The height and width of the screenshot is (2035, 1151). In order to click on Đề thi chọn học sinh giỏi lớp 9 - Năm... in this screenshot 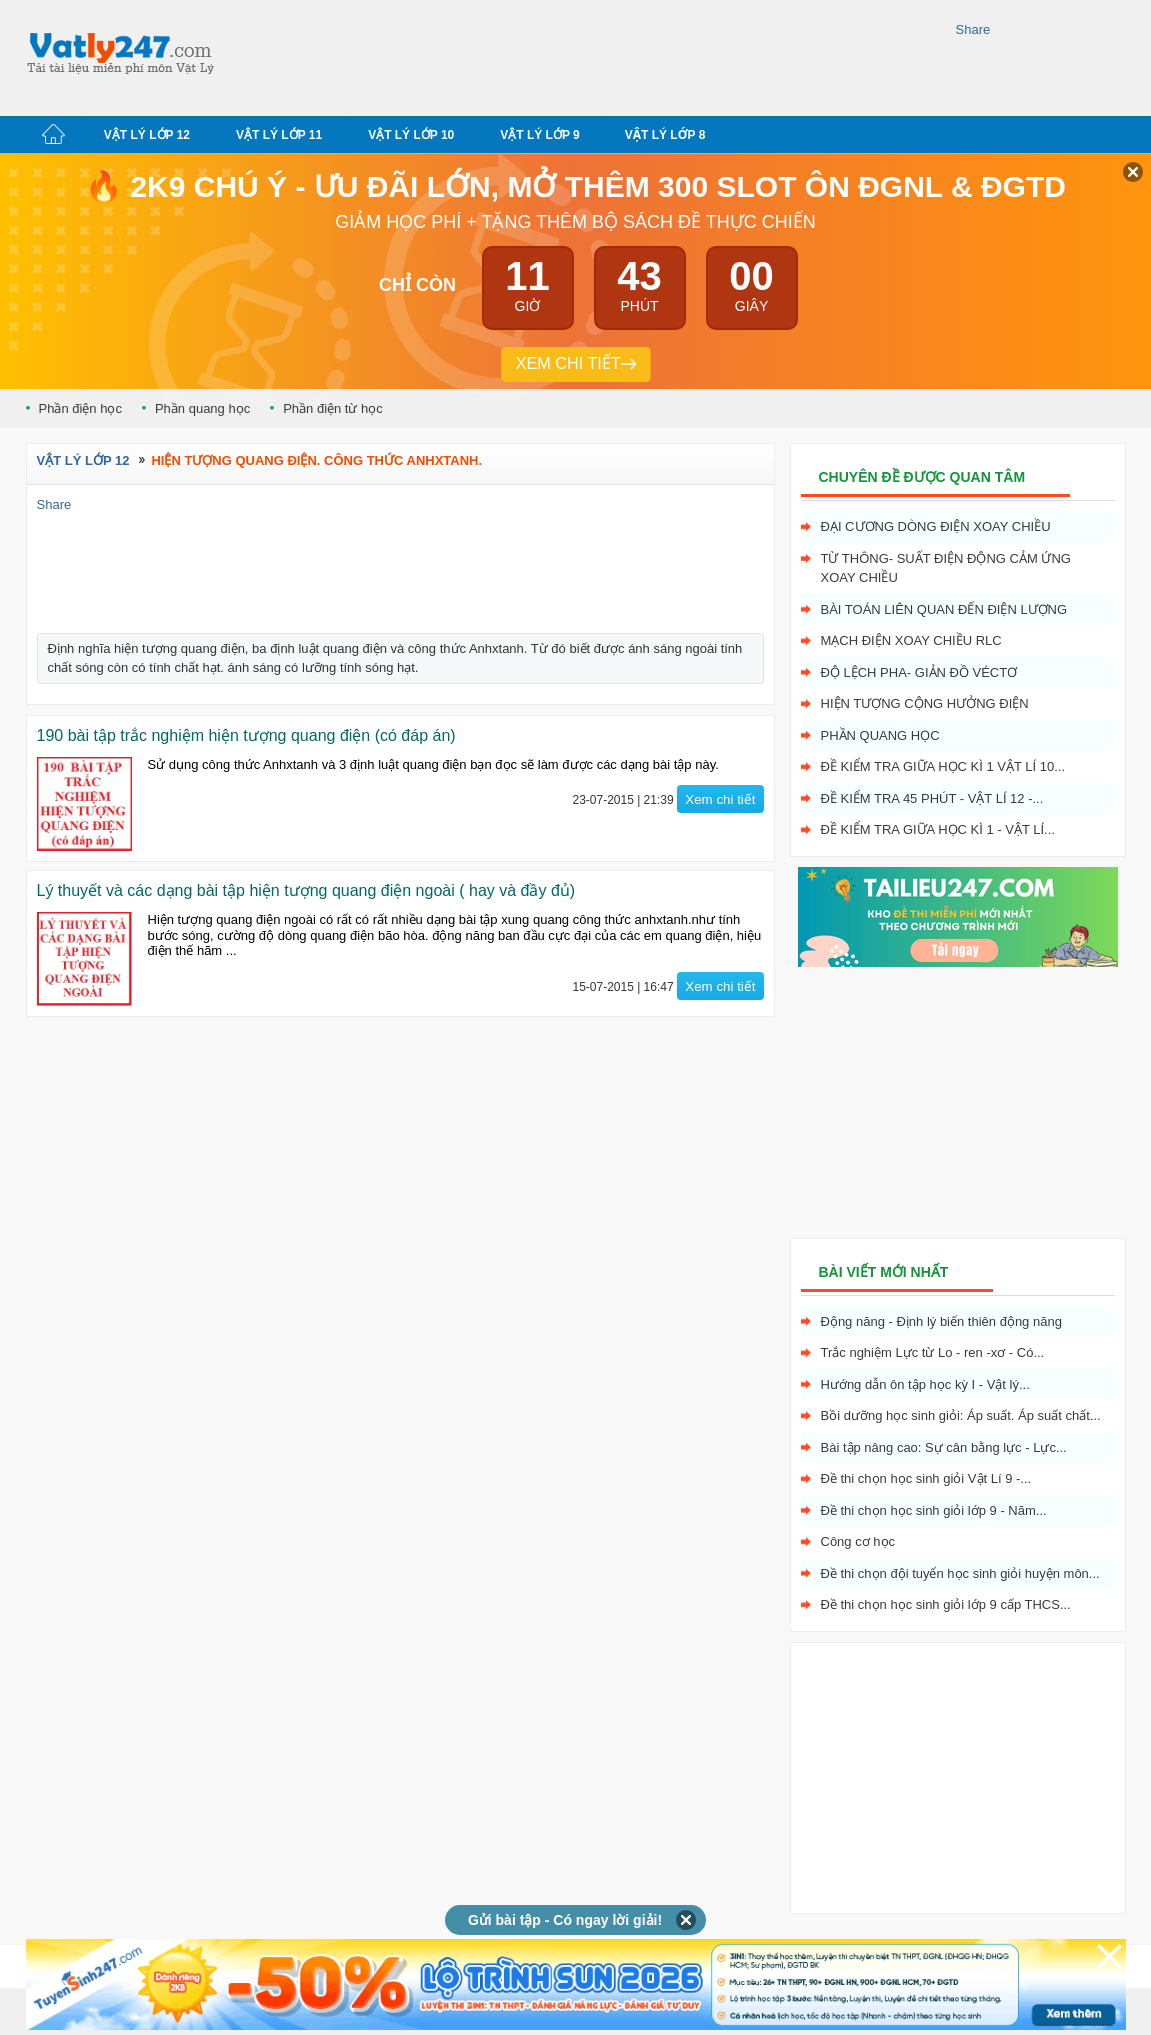, I will do `click(934, 1510)`.